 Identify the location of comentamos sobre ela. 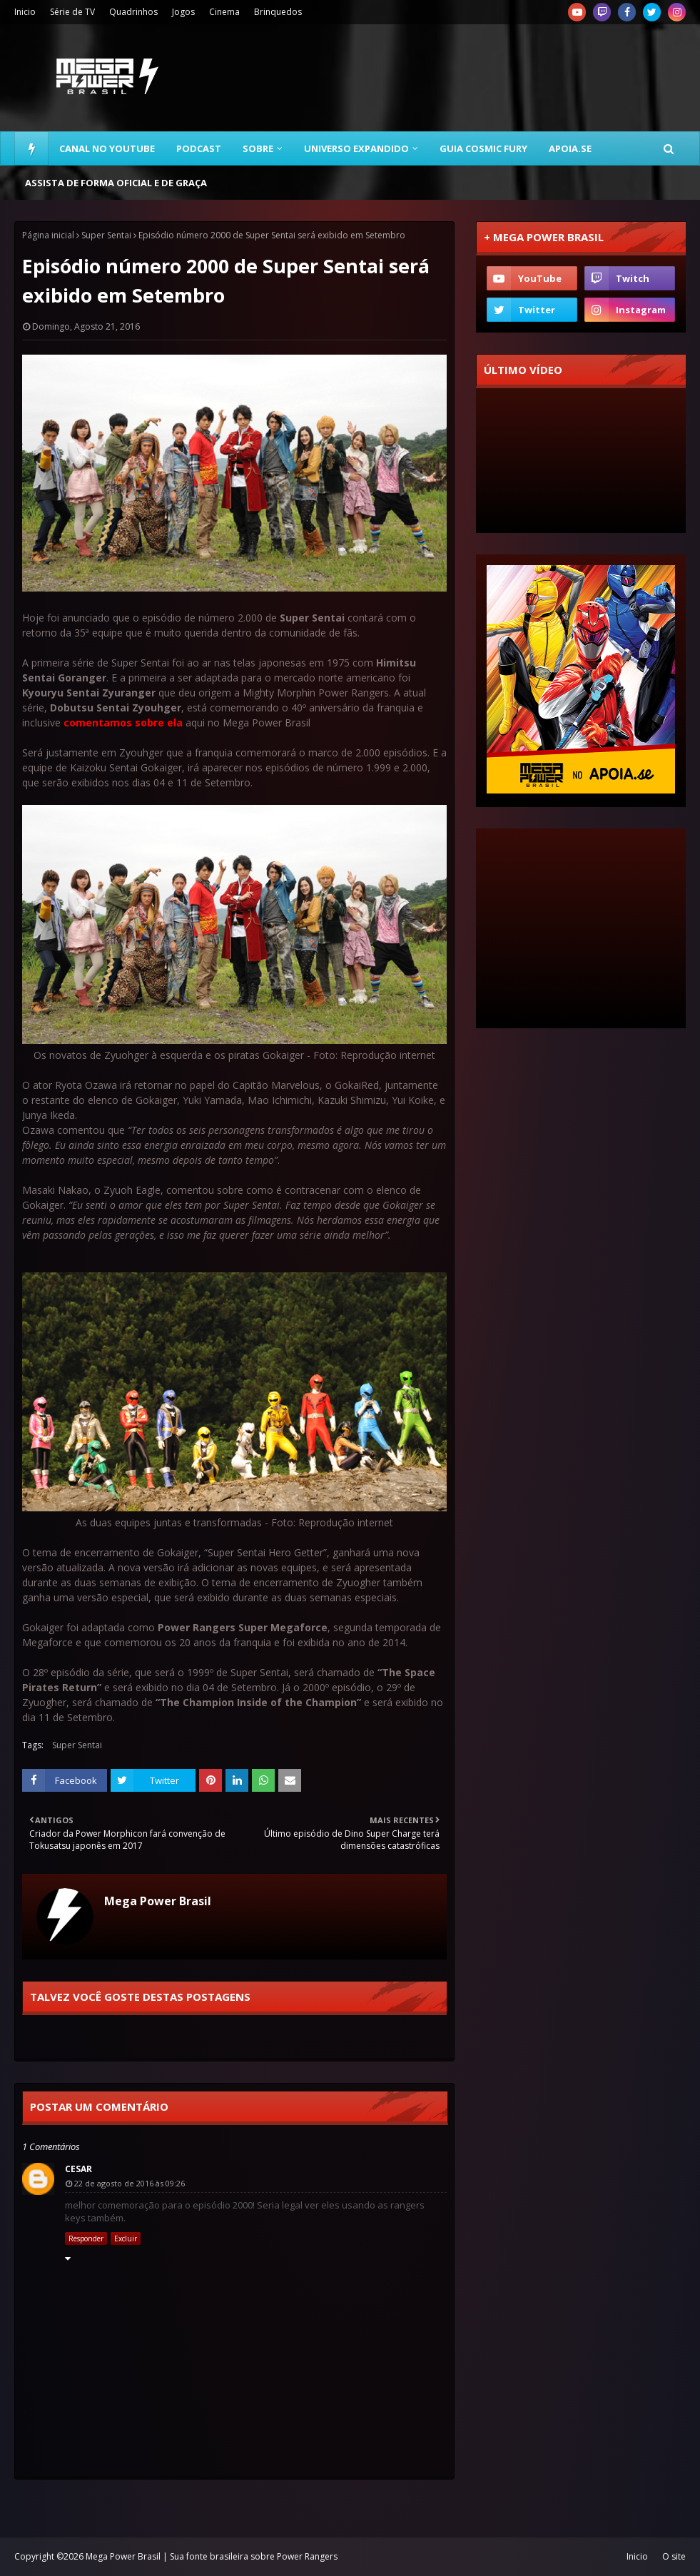
(123, 722).